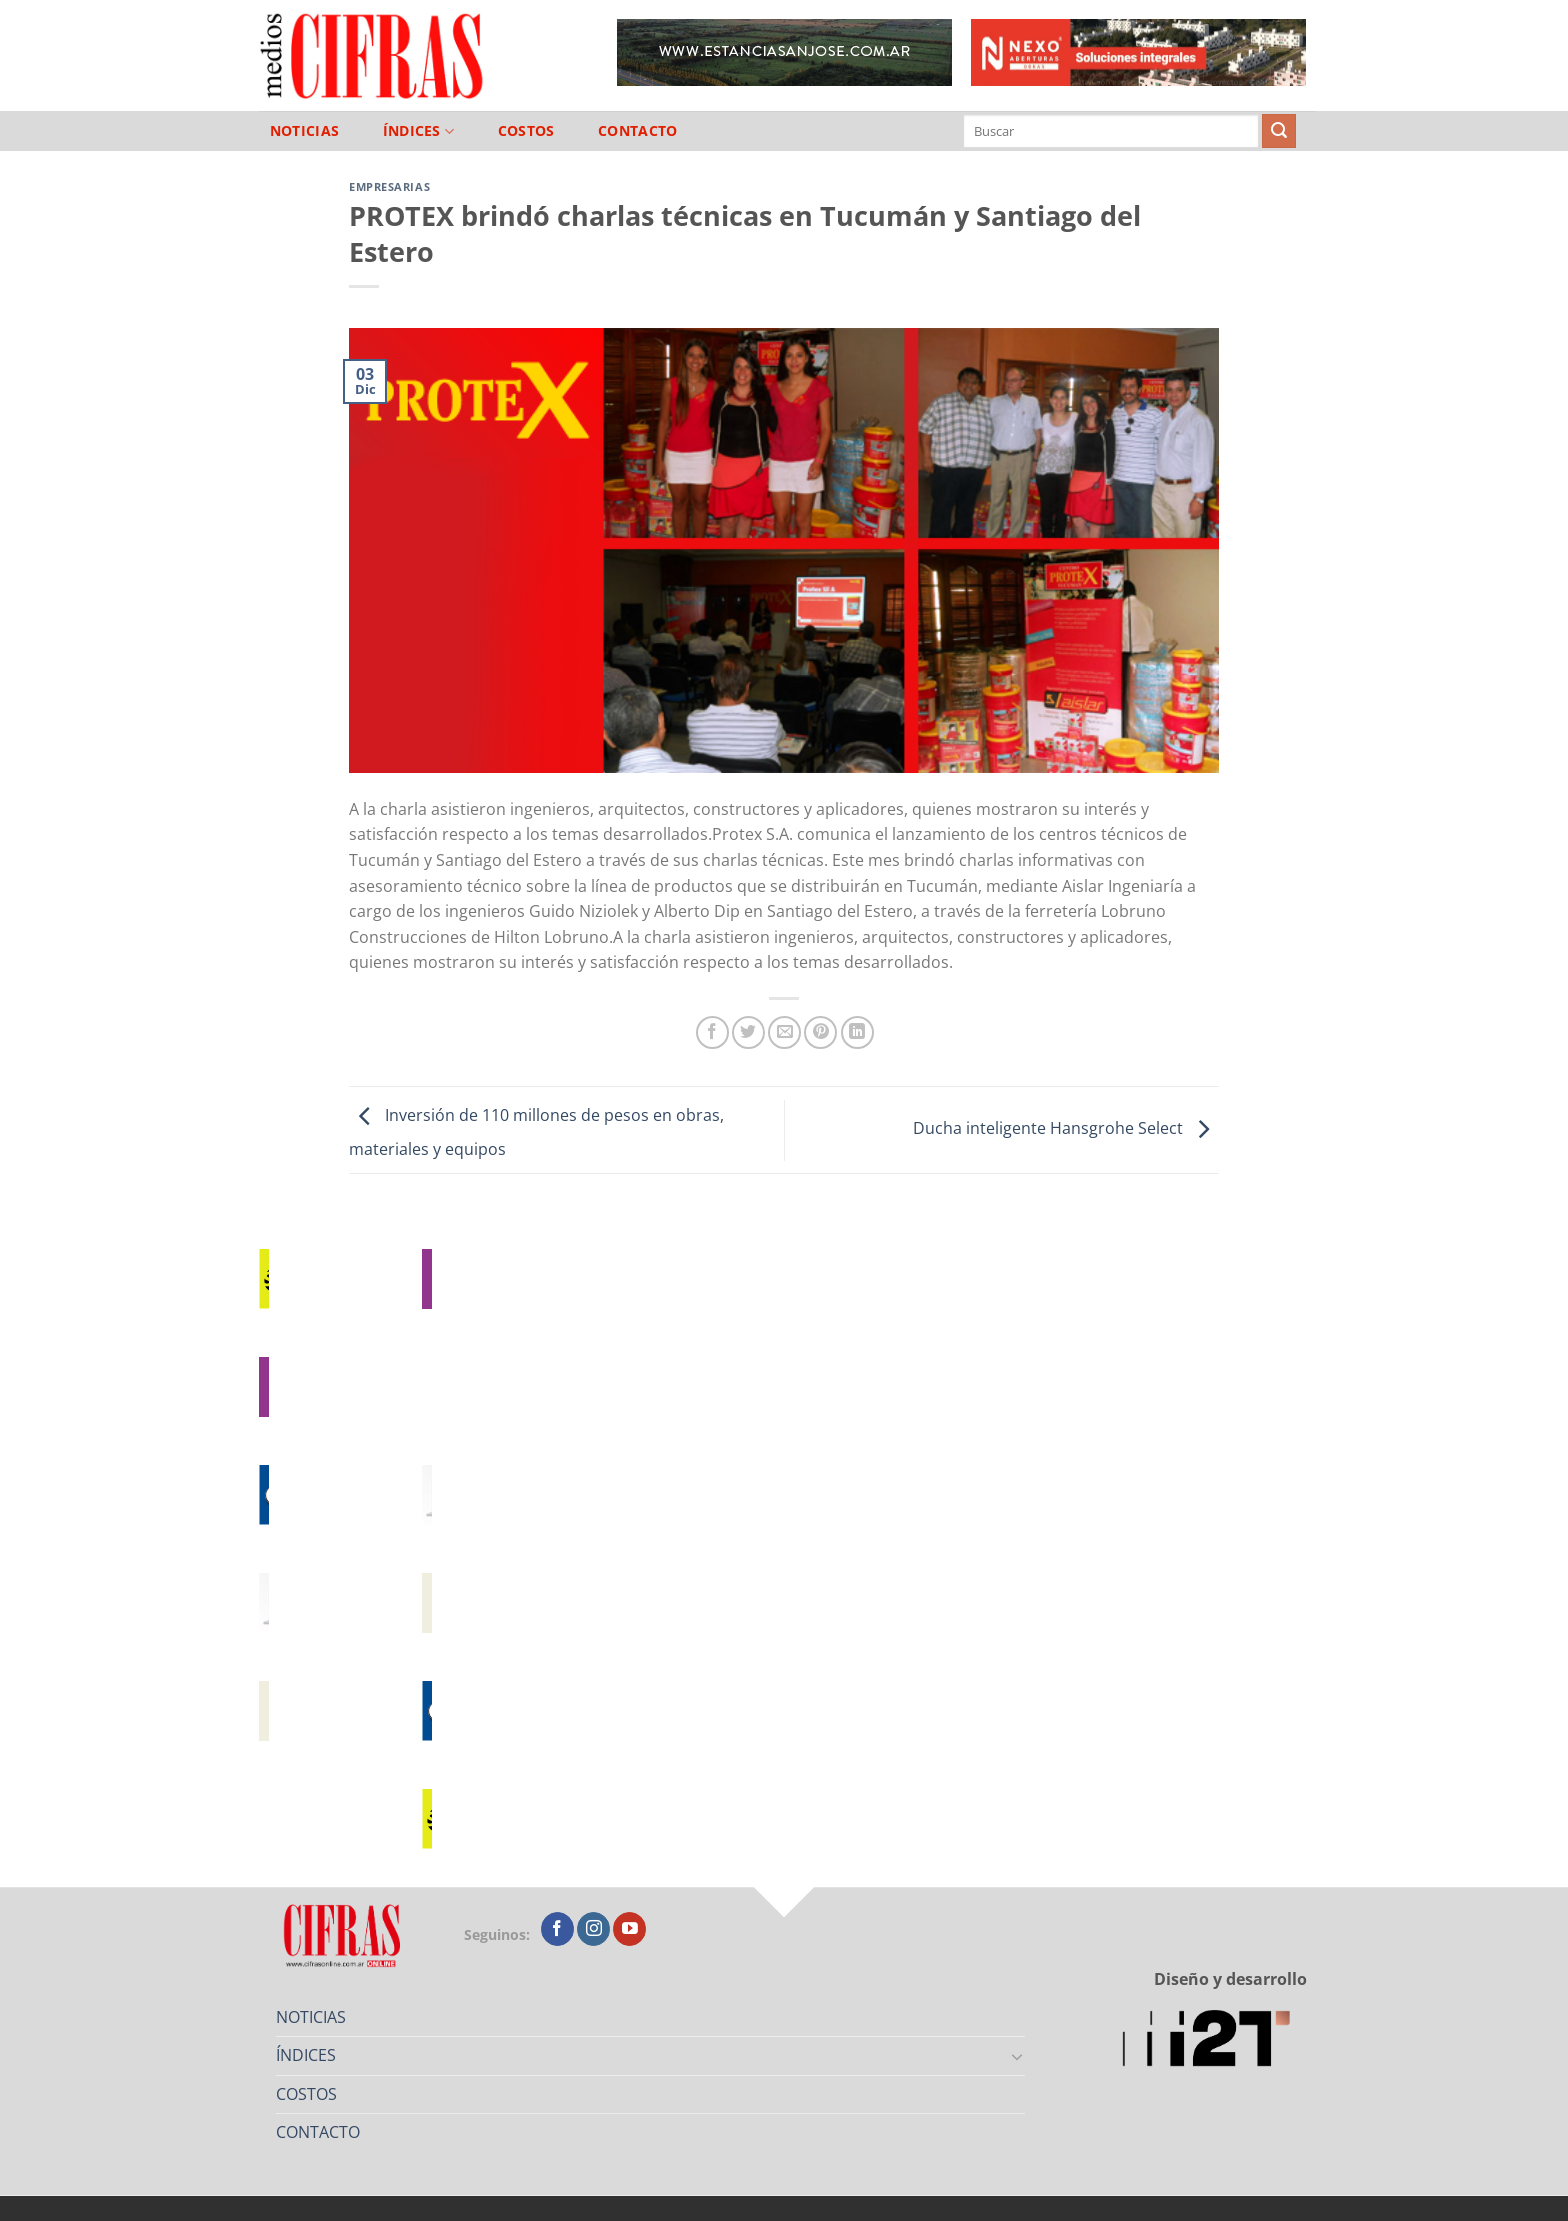  What do you see at coordinates (712, 1032) in the screenshot?
I see `[Compartir en Facebook]` at bounding box center [712, 1032].